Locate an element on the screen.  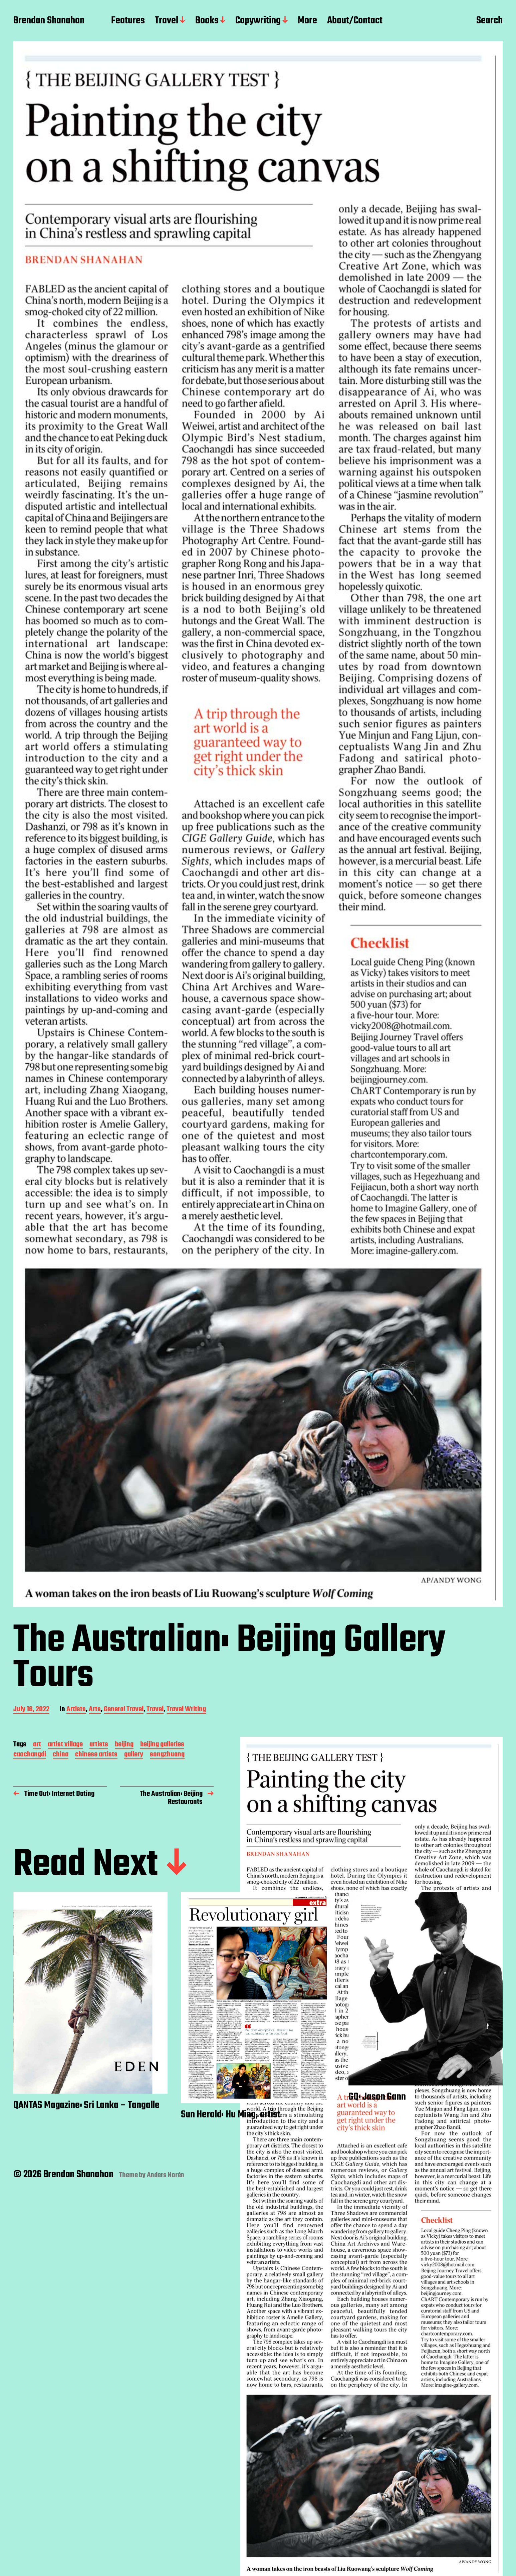
gallery is located at coordinates (133, 1755).